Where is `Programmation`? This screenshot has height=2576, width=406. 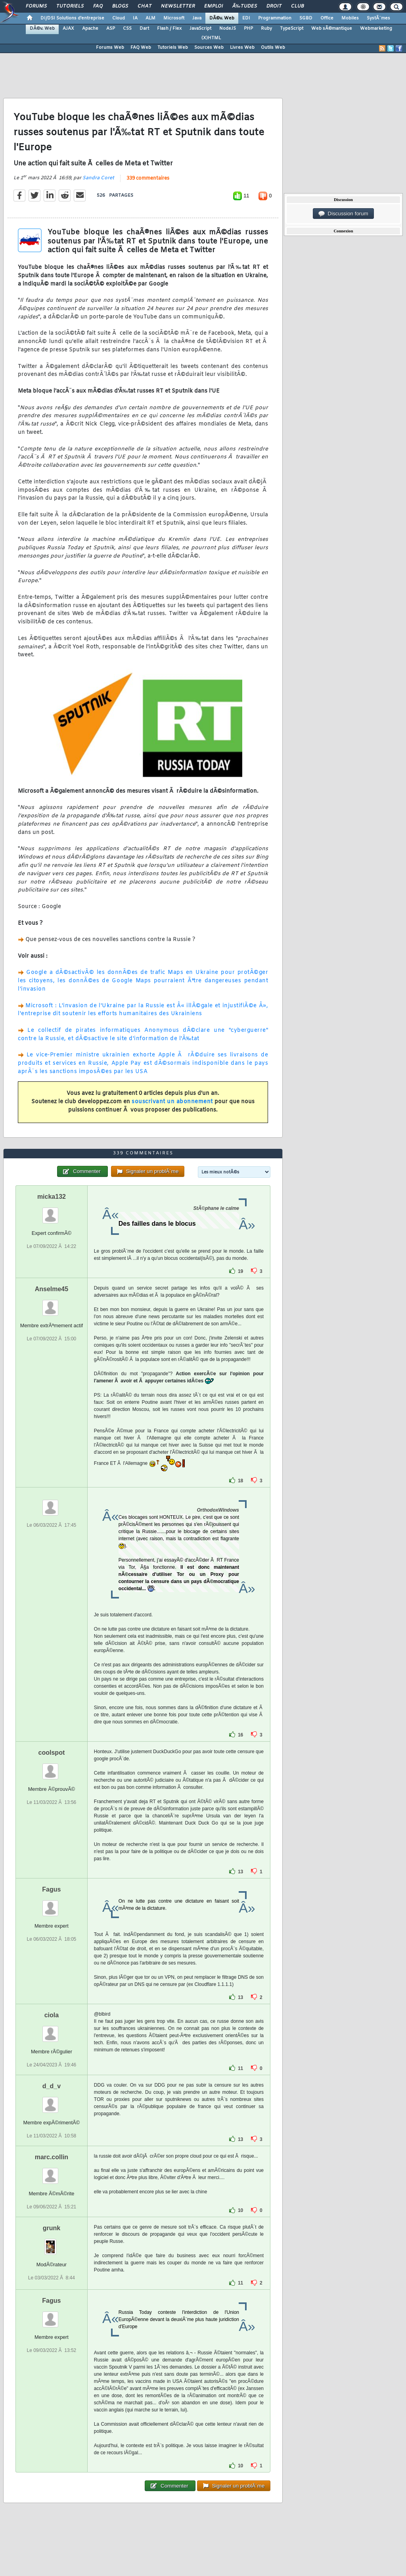
Programmation is located at coordinates (274, 18).